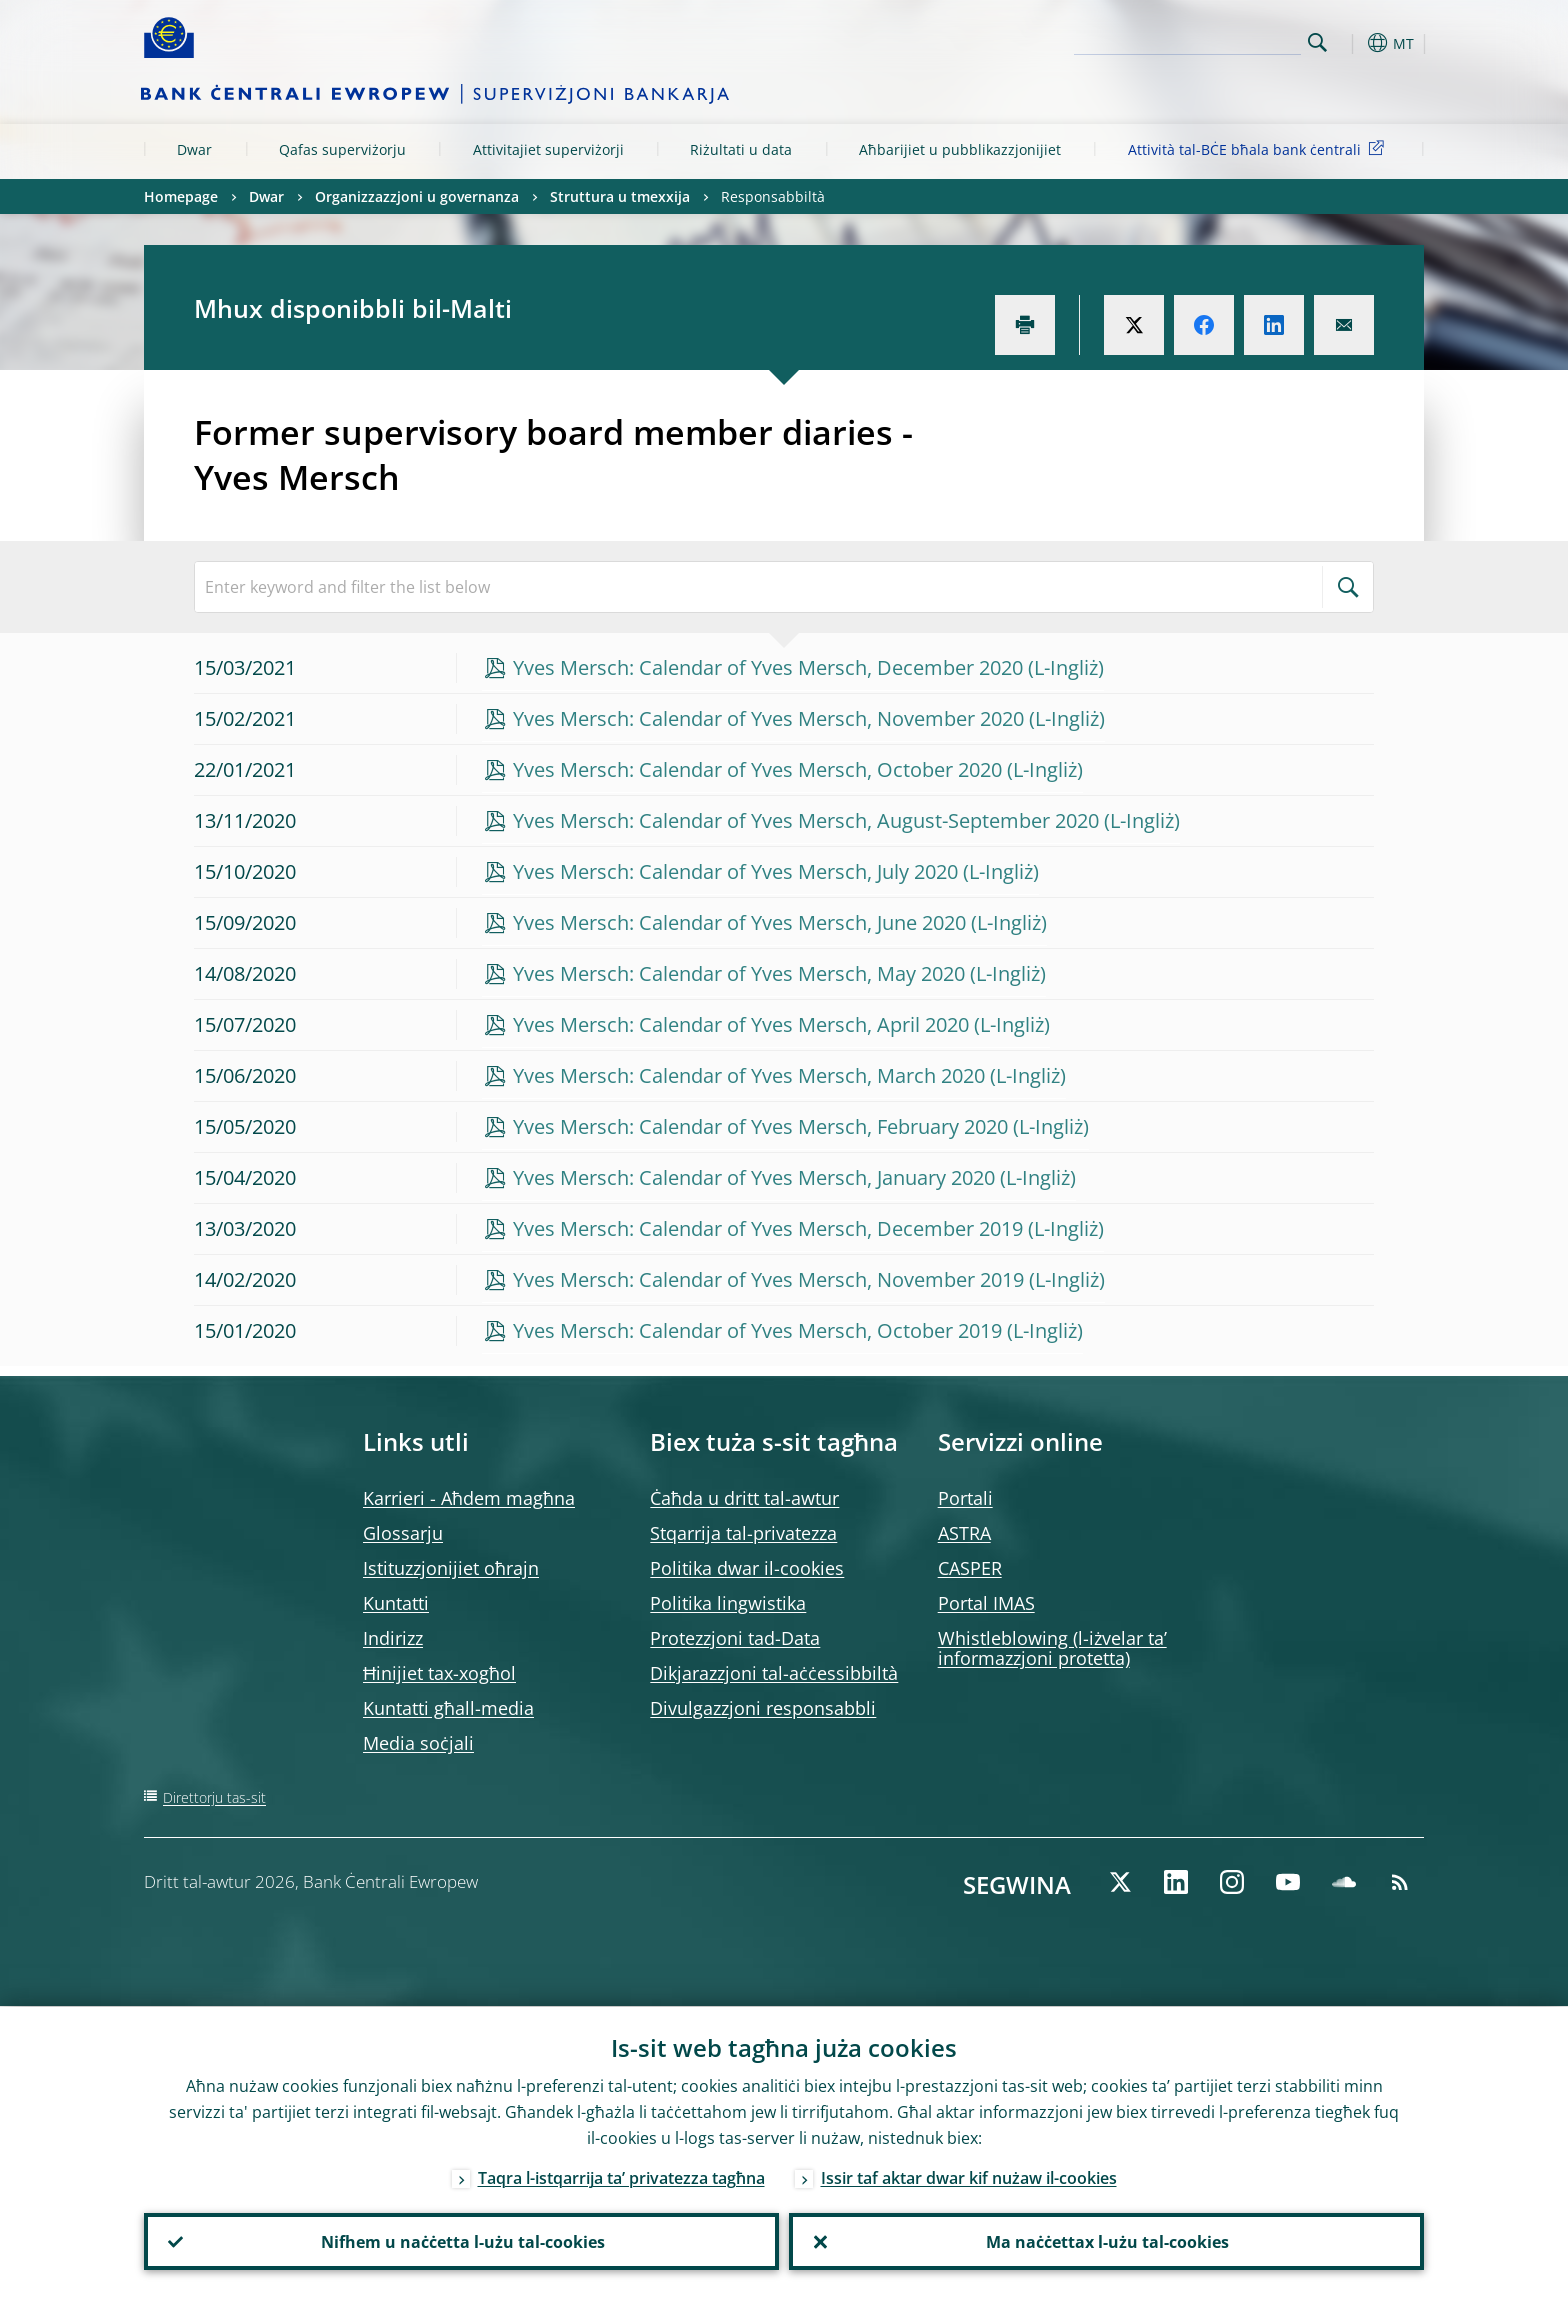 This screenshot has width=1568, height=2300. Describe the element at coordinates (741, 149) in the screenshot. I see `Riżultati u data` at that location.